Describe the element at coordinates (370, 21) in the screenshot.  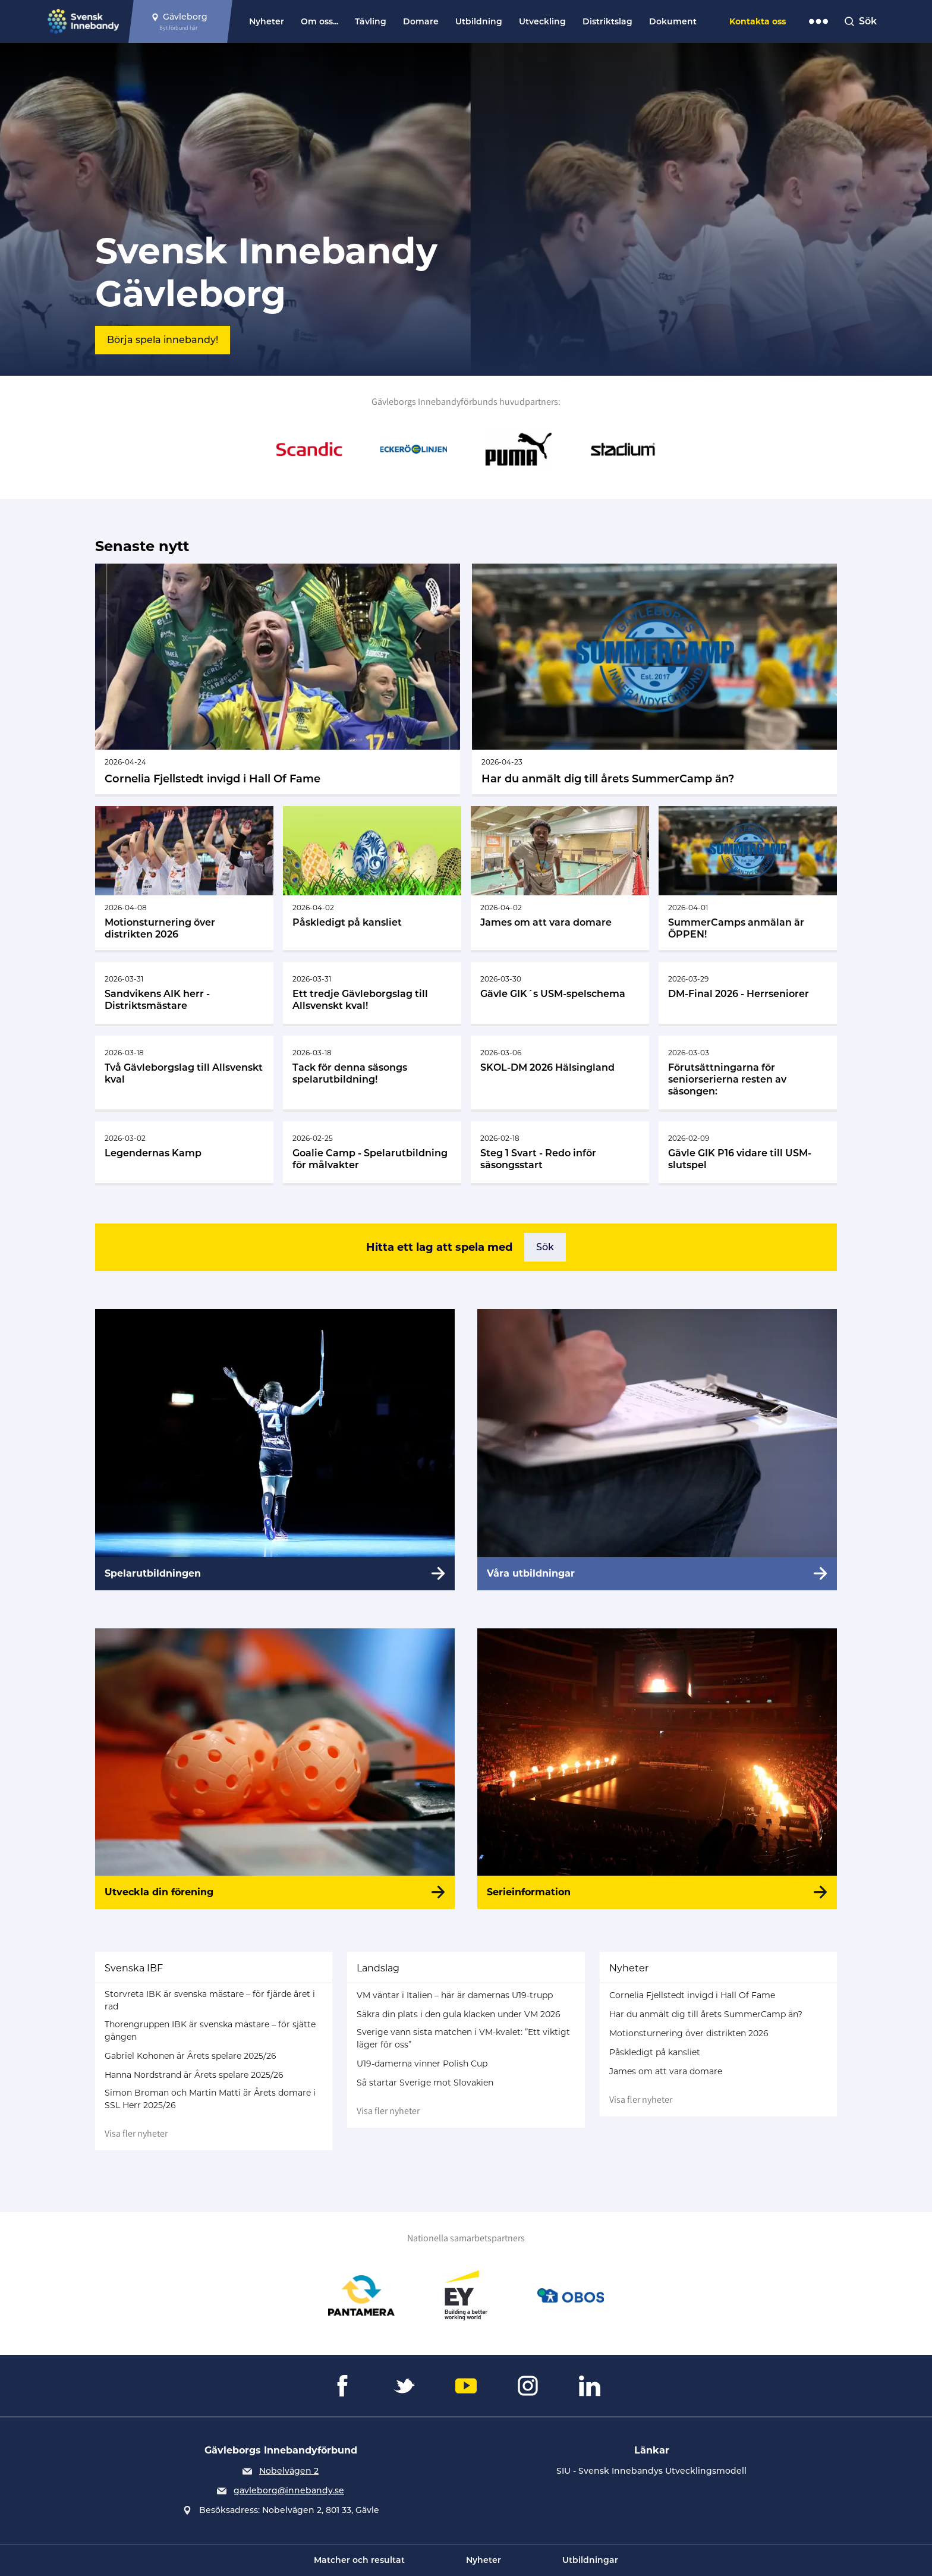
I see `Tävling` at that location.